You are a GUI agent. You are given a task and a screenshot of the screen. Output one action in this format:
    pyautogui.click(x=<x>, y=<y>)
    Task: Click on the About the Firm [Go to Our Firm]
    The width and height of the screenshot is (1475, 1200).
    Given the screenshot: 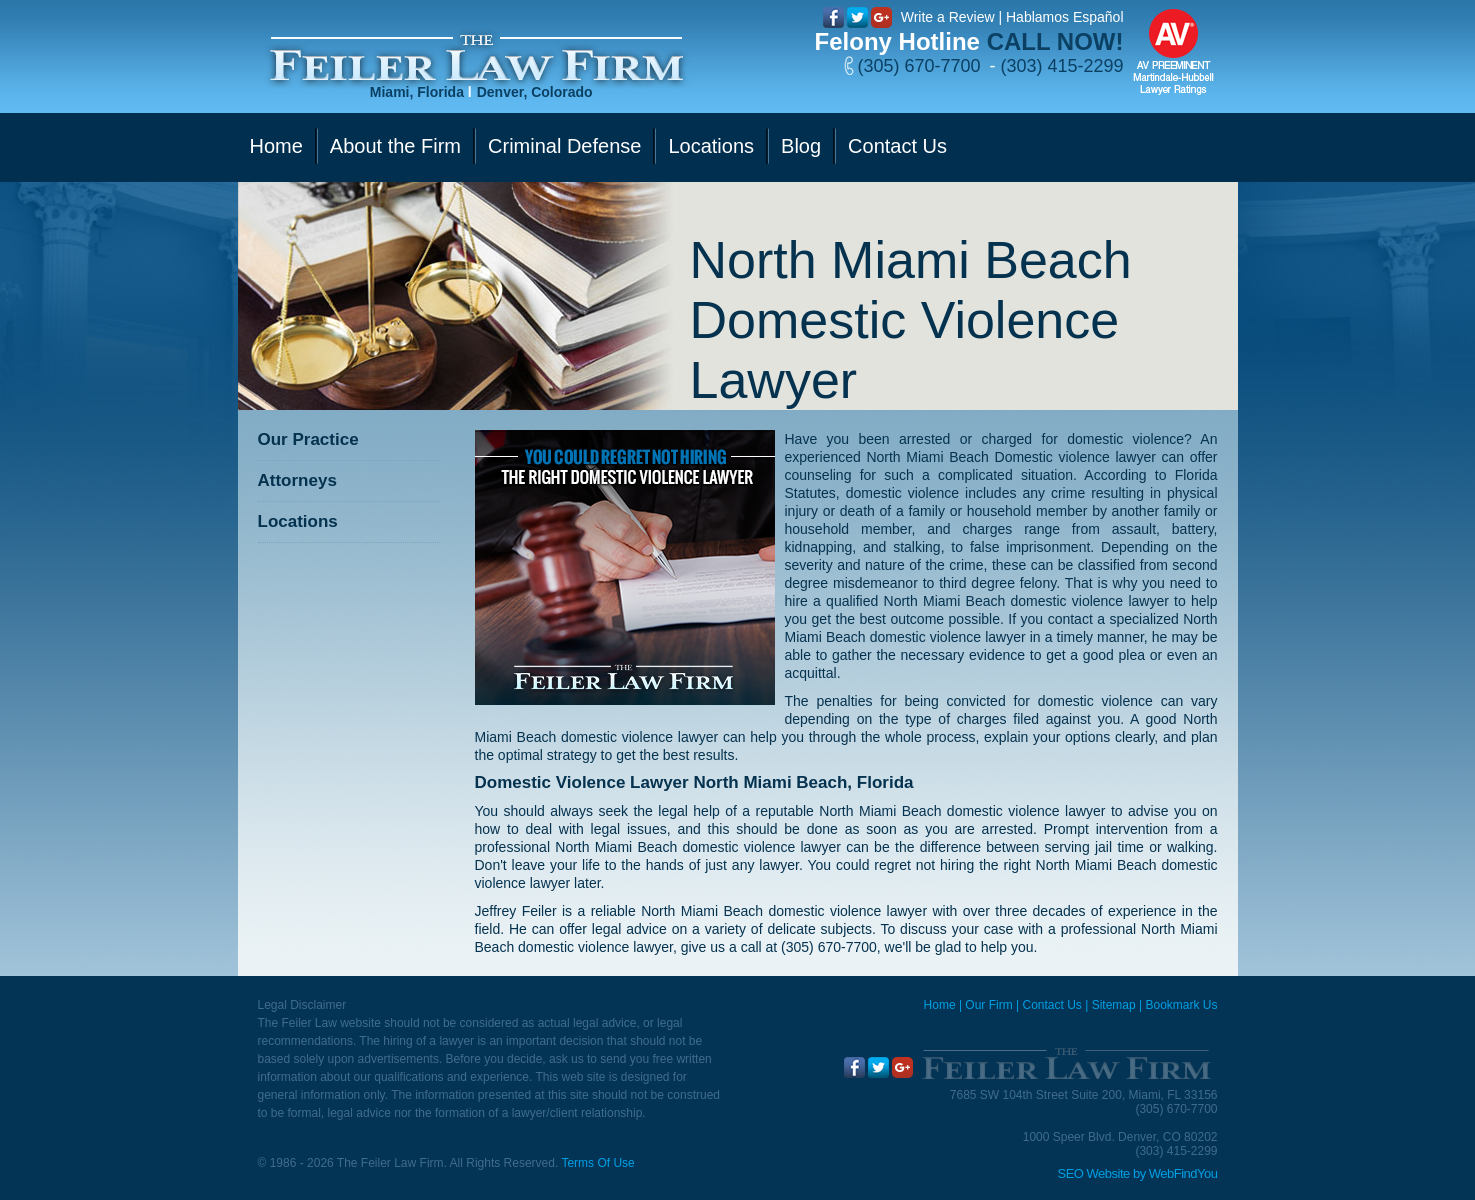 What is the action you would take?
    pyautogui.click(x=395, y=146)
    